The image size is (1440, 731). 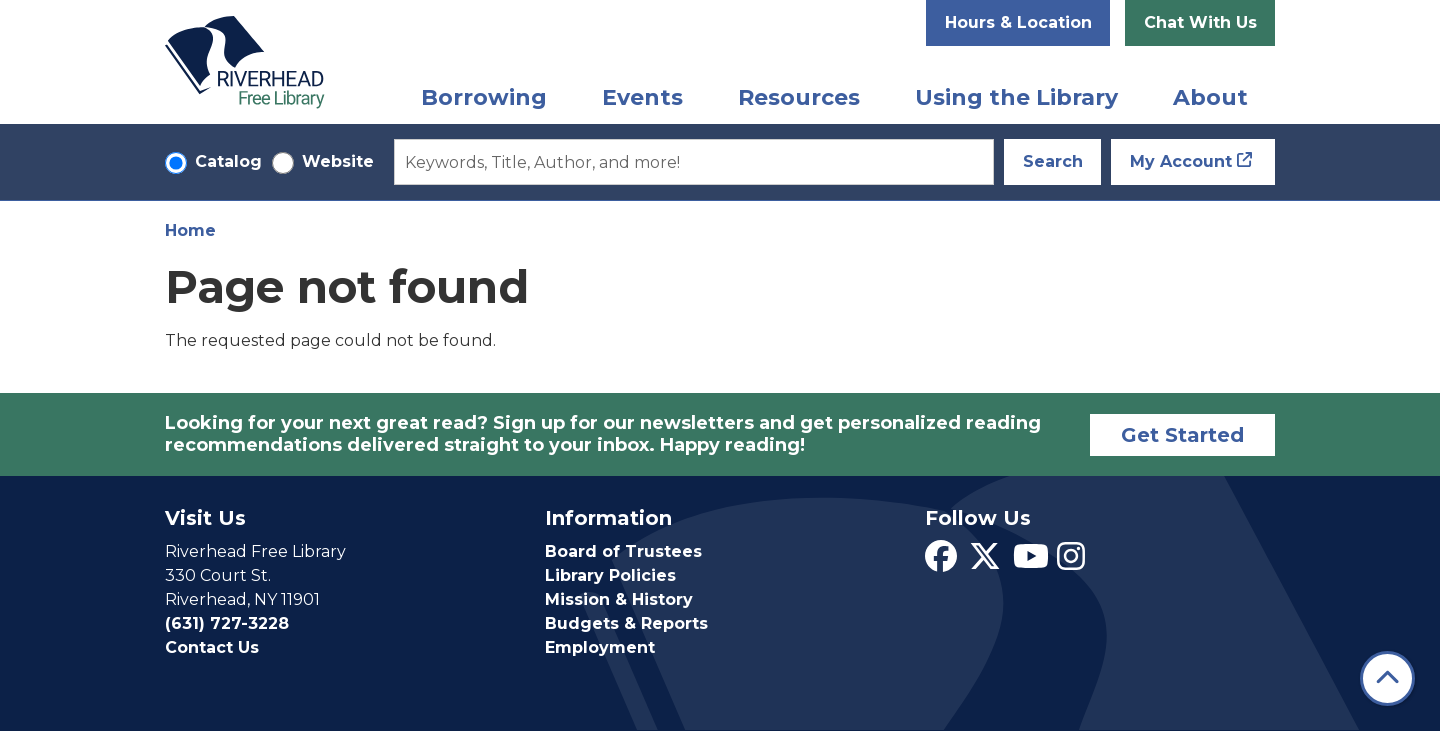 What do you see at coordinates (941, 562) in the screenshot?
I see `[View Riverhead Free Library on Facebook]` at bounding box center [941, 562].